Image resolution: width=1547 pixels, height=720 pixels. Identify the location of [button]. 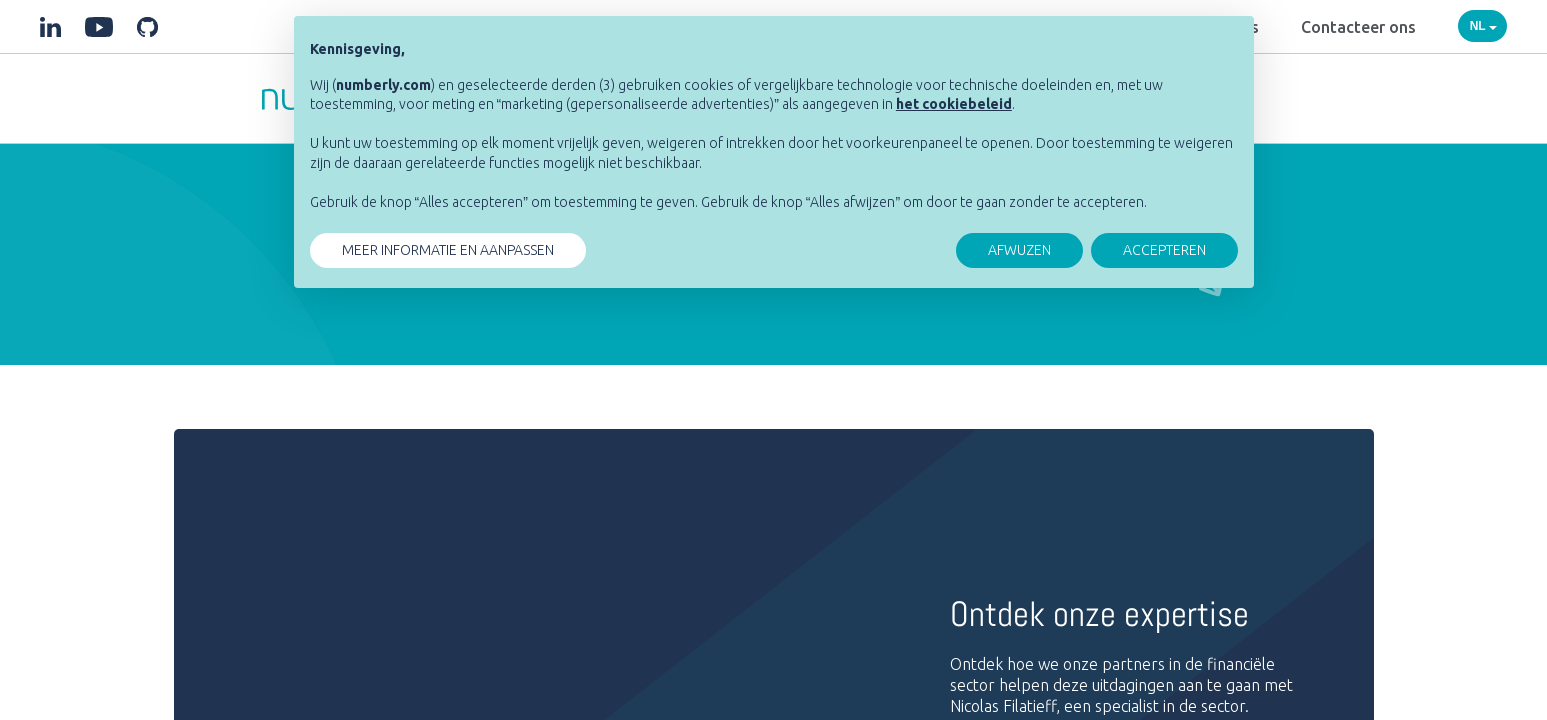
(954, 104).